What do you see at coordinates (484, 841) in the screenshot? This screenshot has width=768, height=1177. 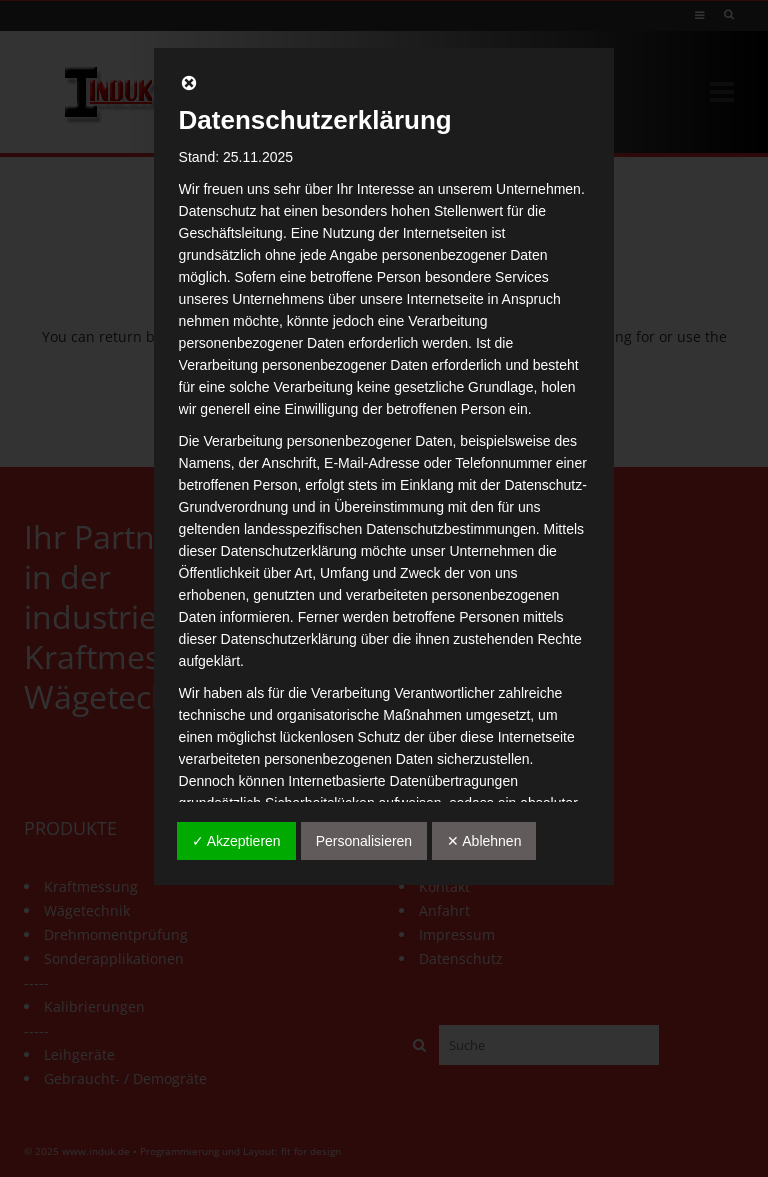 I see `✕ Ablehnen` at bounding box center [484, 841].